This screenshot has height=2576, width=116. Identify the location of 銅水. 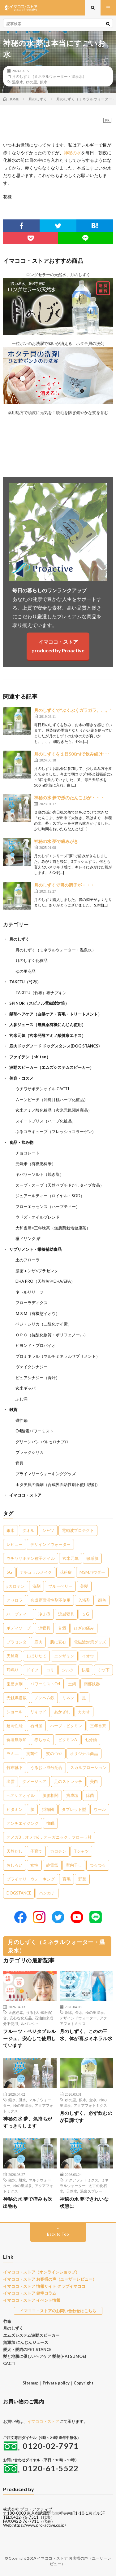
(68, 2012).